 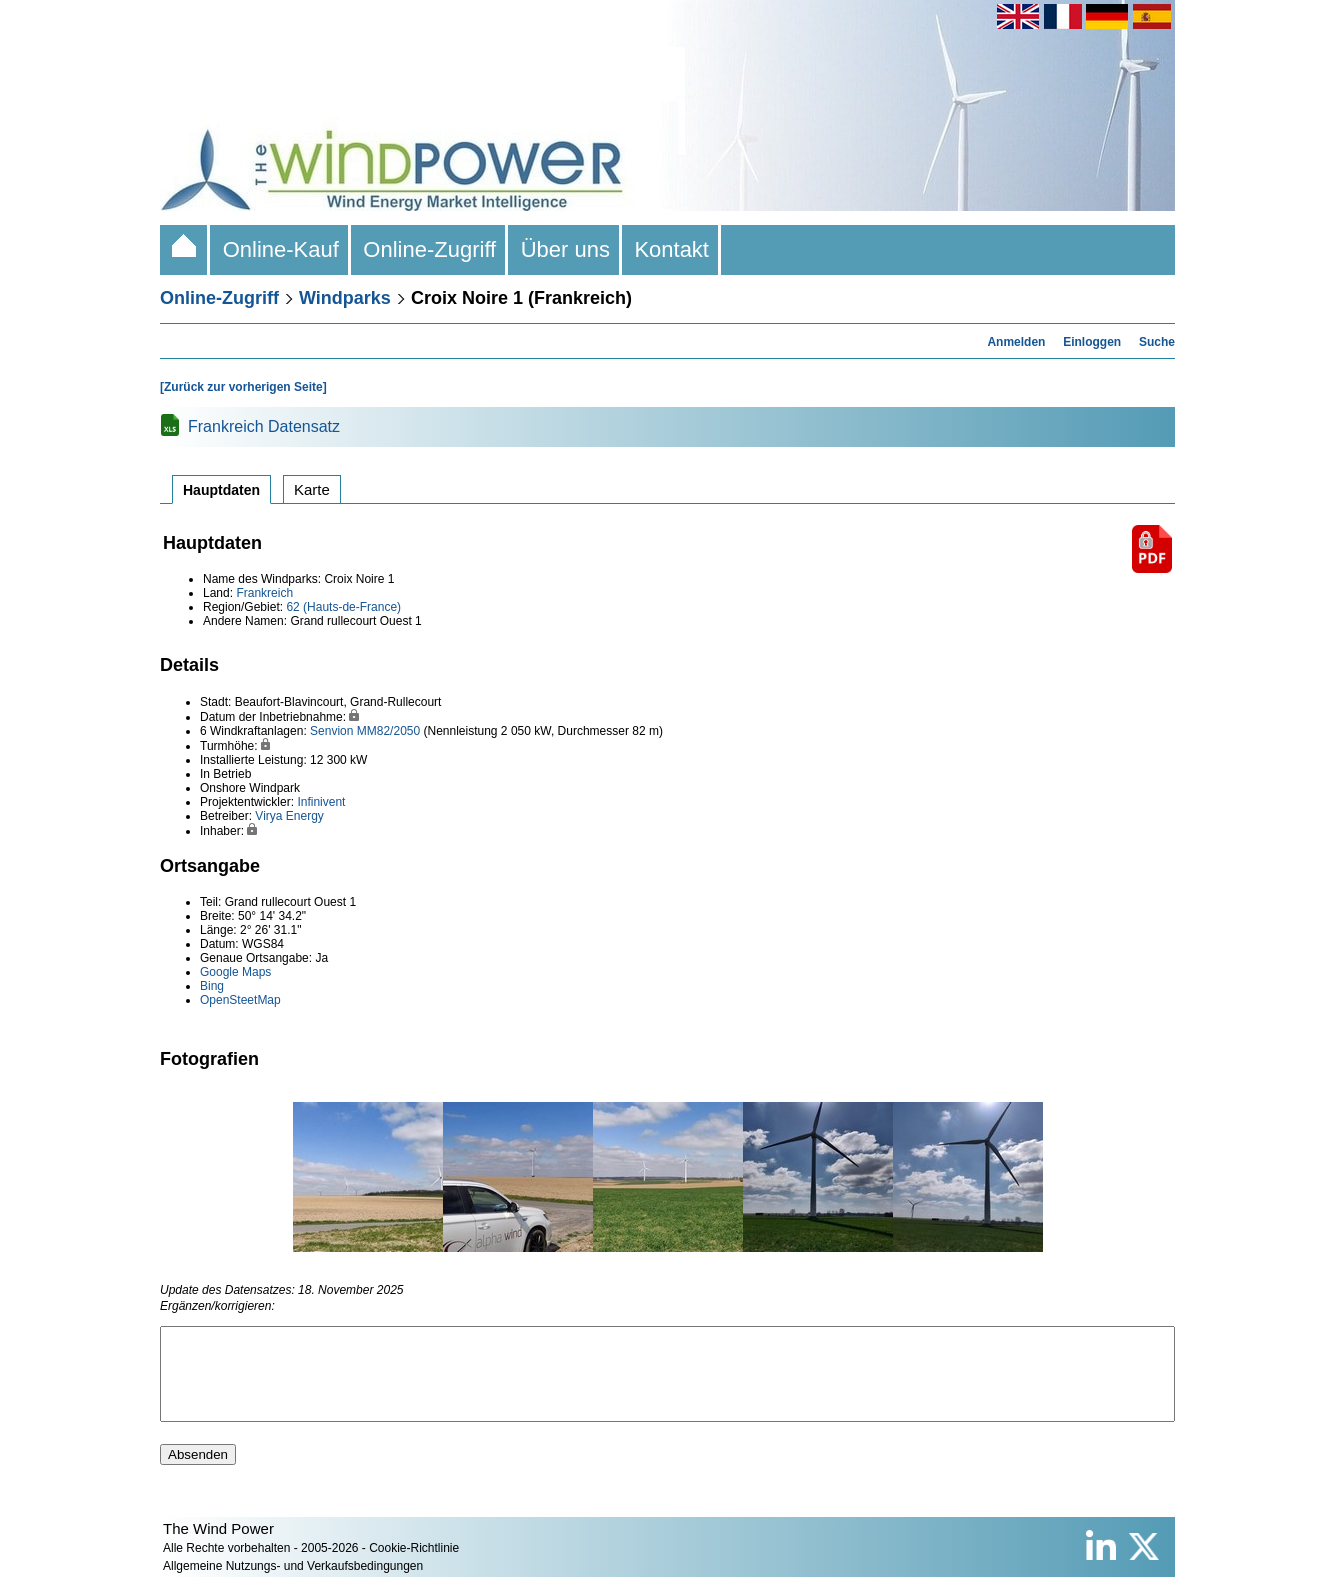 What do you see at coordinates (289, 816) in the screenshot?
I see `Virya Energy` at bounding box center [289, 816].